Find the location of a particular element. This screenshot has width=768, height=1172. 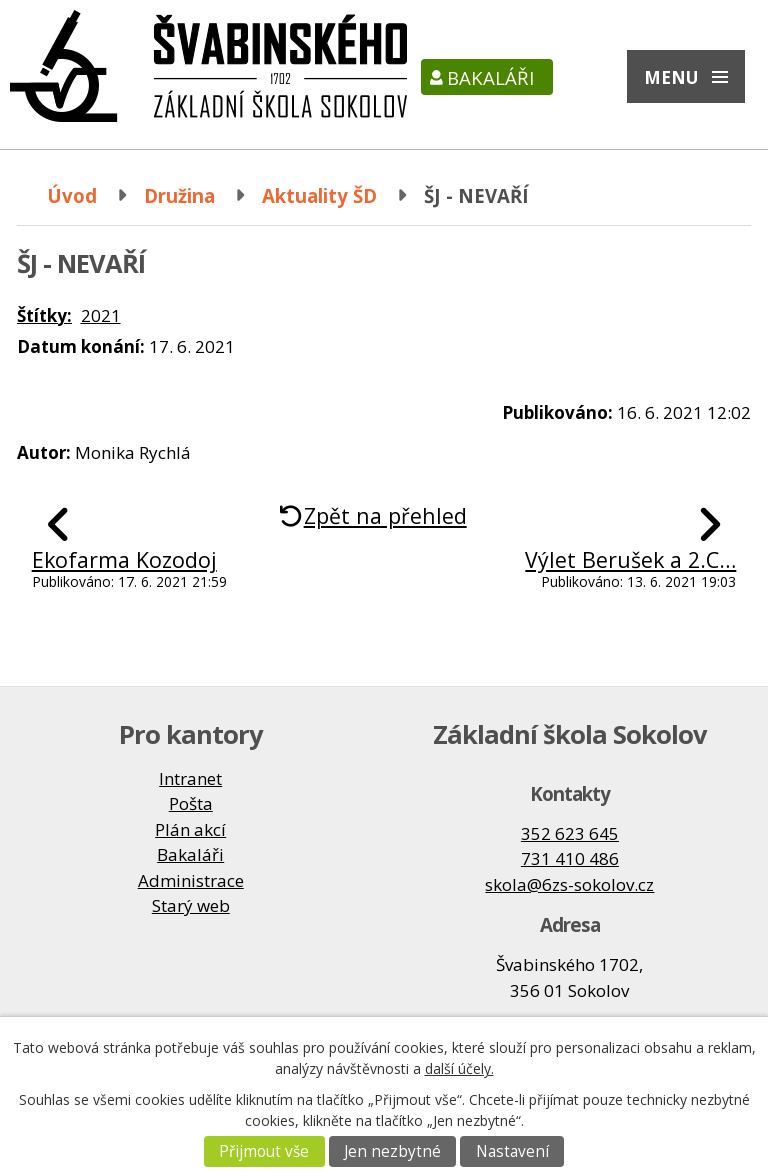

Plán akcí is located at coordinates (190, 829).